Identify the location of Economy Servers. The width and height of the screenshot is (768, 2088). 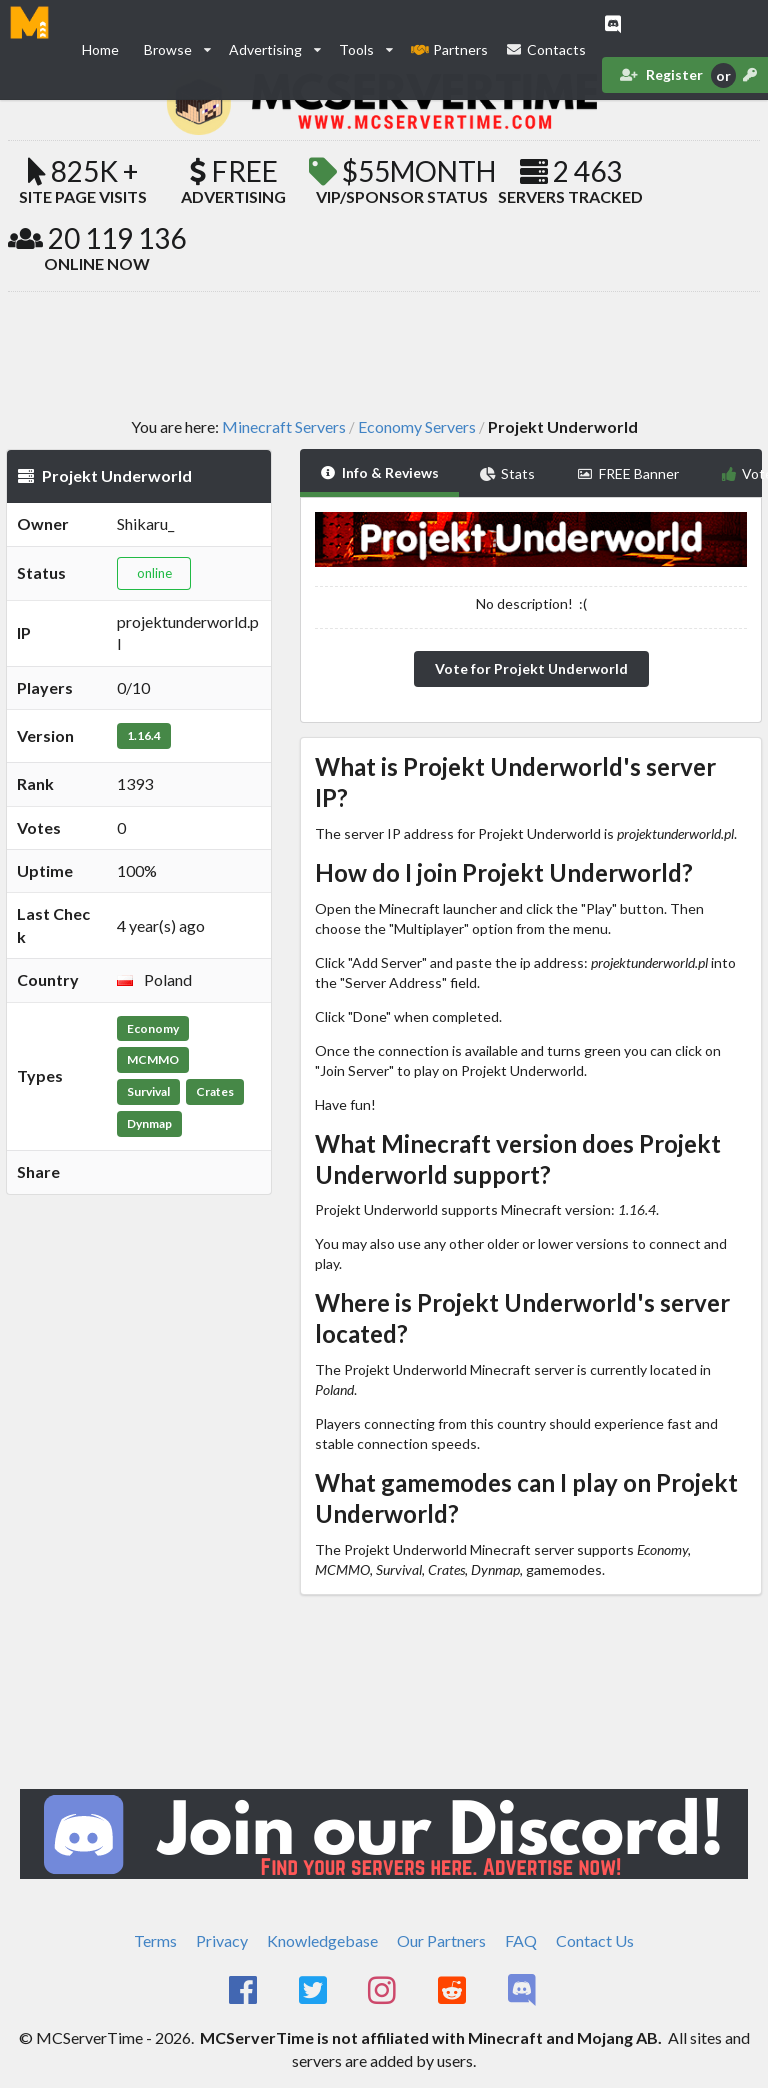
(417, 427).